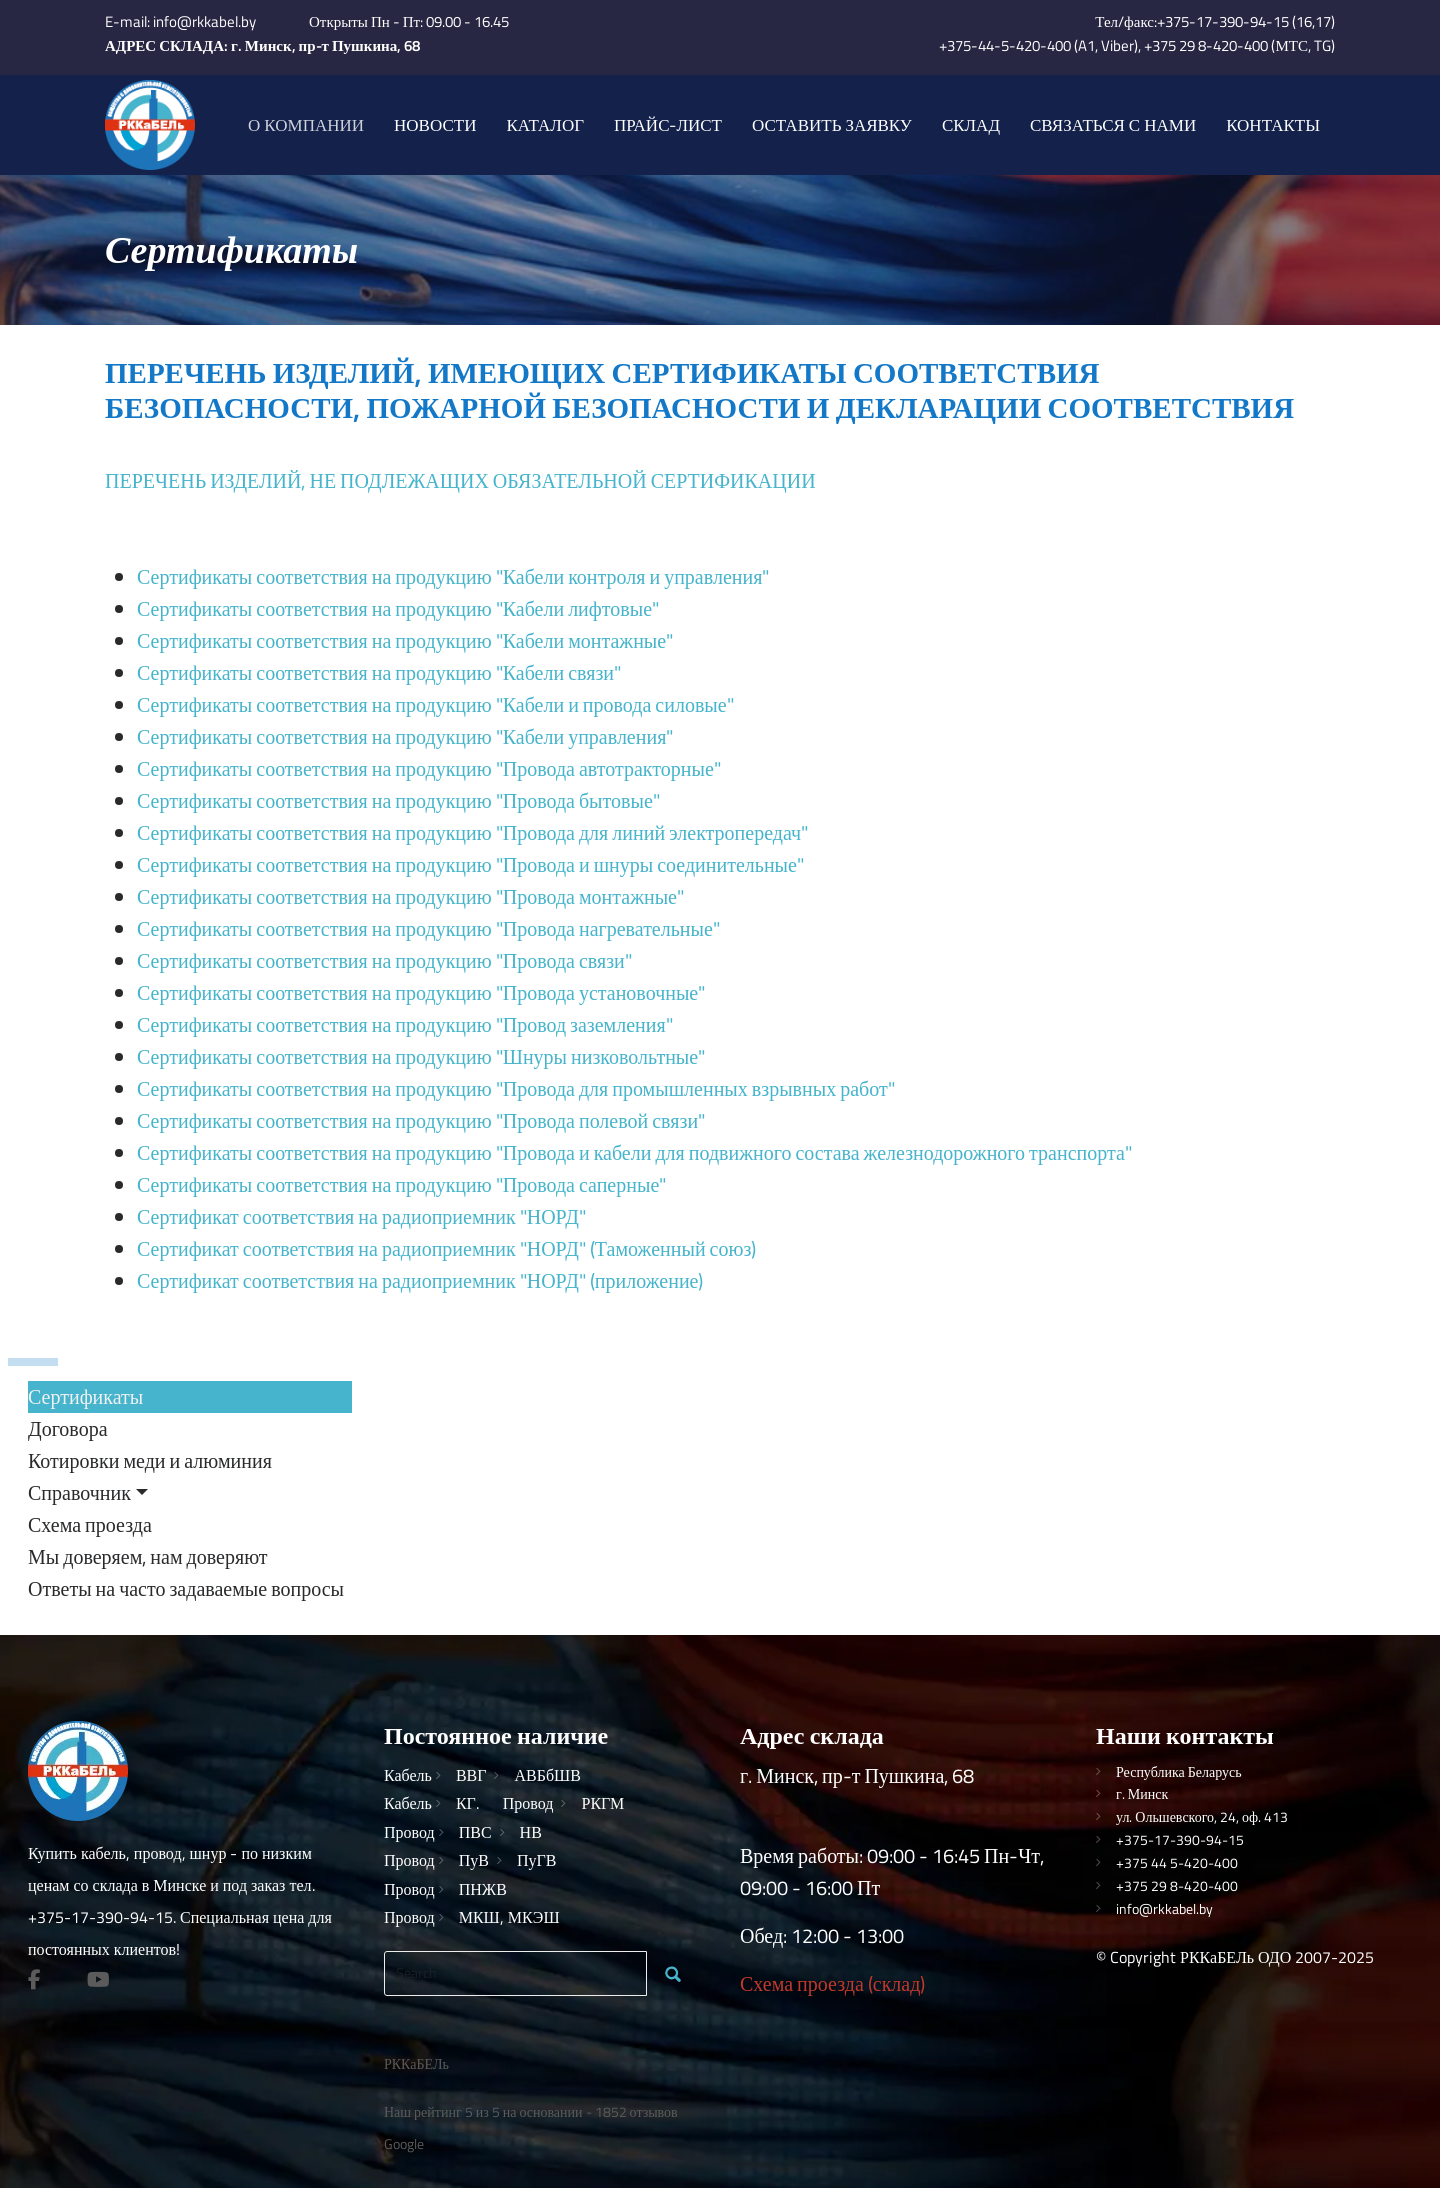 This screenshot has width=1440, height=2188. Describe the element at coordinates (472, 832) in the screenshot. I see `Сертификаты соответствия на продукцию "Провода для линий электропередач"` at that location.